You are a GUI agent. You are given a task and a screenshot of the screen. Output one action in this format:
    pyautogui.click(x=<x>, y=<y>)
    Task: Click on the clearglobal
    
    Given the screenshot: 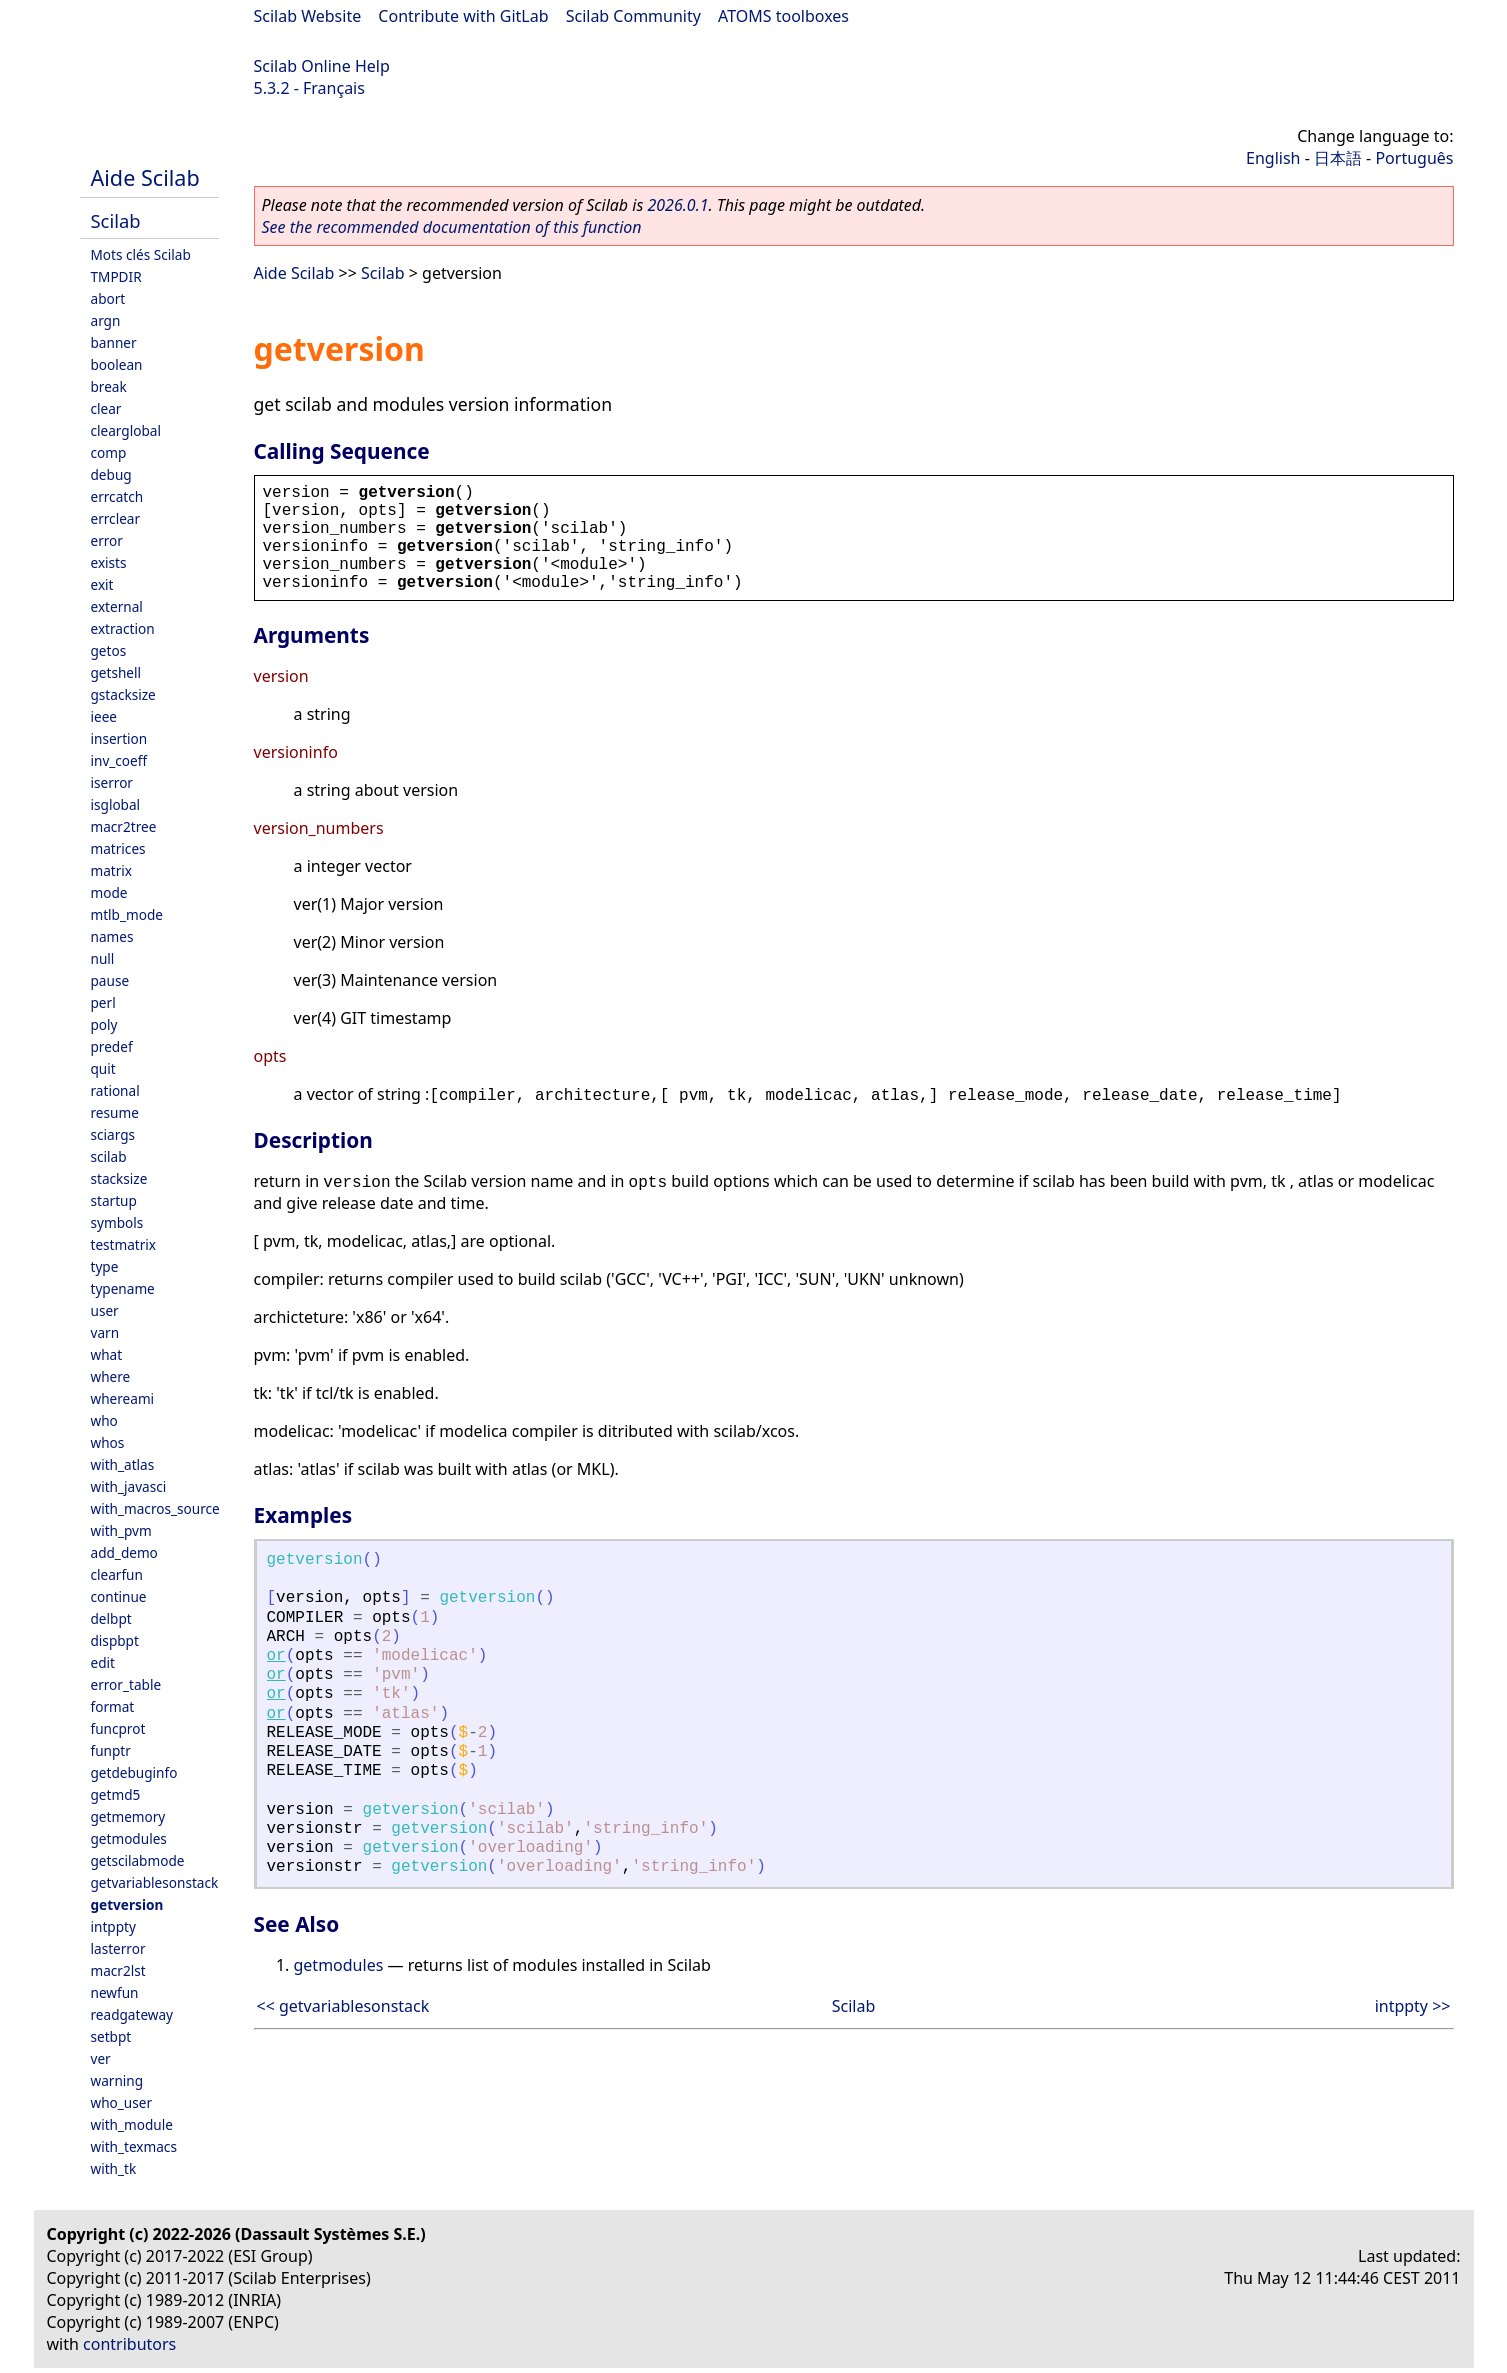 What is the action you would take?
    pyautogui.click(x=126, y=430)
    